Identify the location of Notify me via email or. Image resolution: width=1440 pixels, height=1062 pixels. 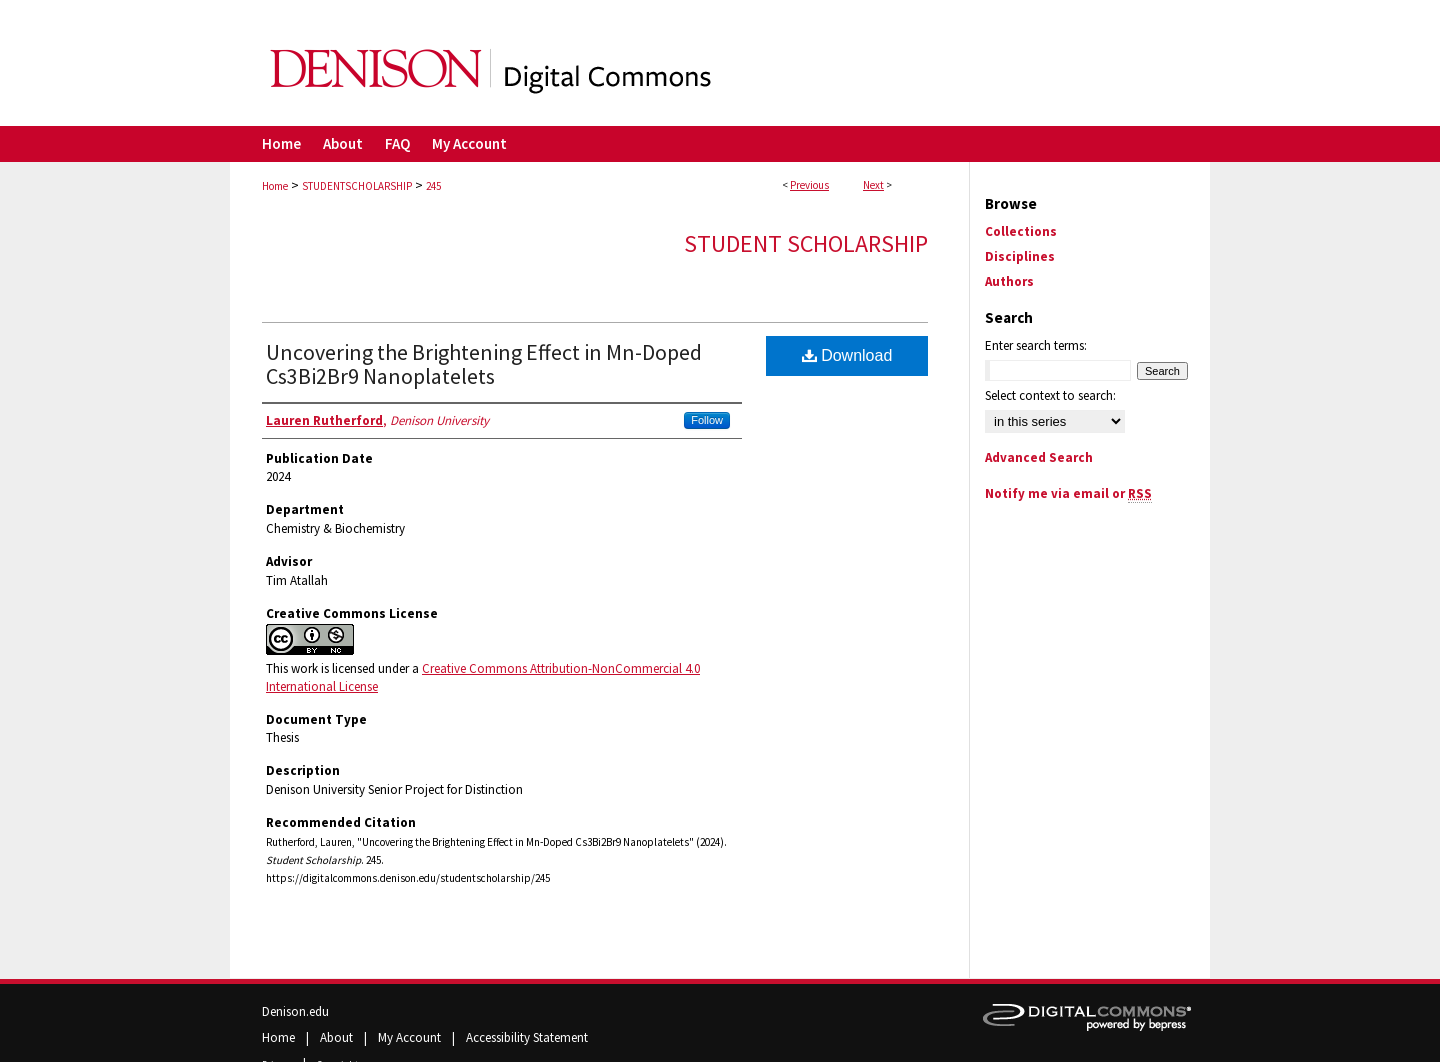
(1068, 493).